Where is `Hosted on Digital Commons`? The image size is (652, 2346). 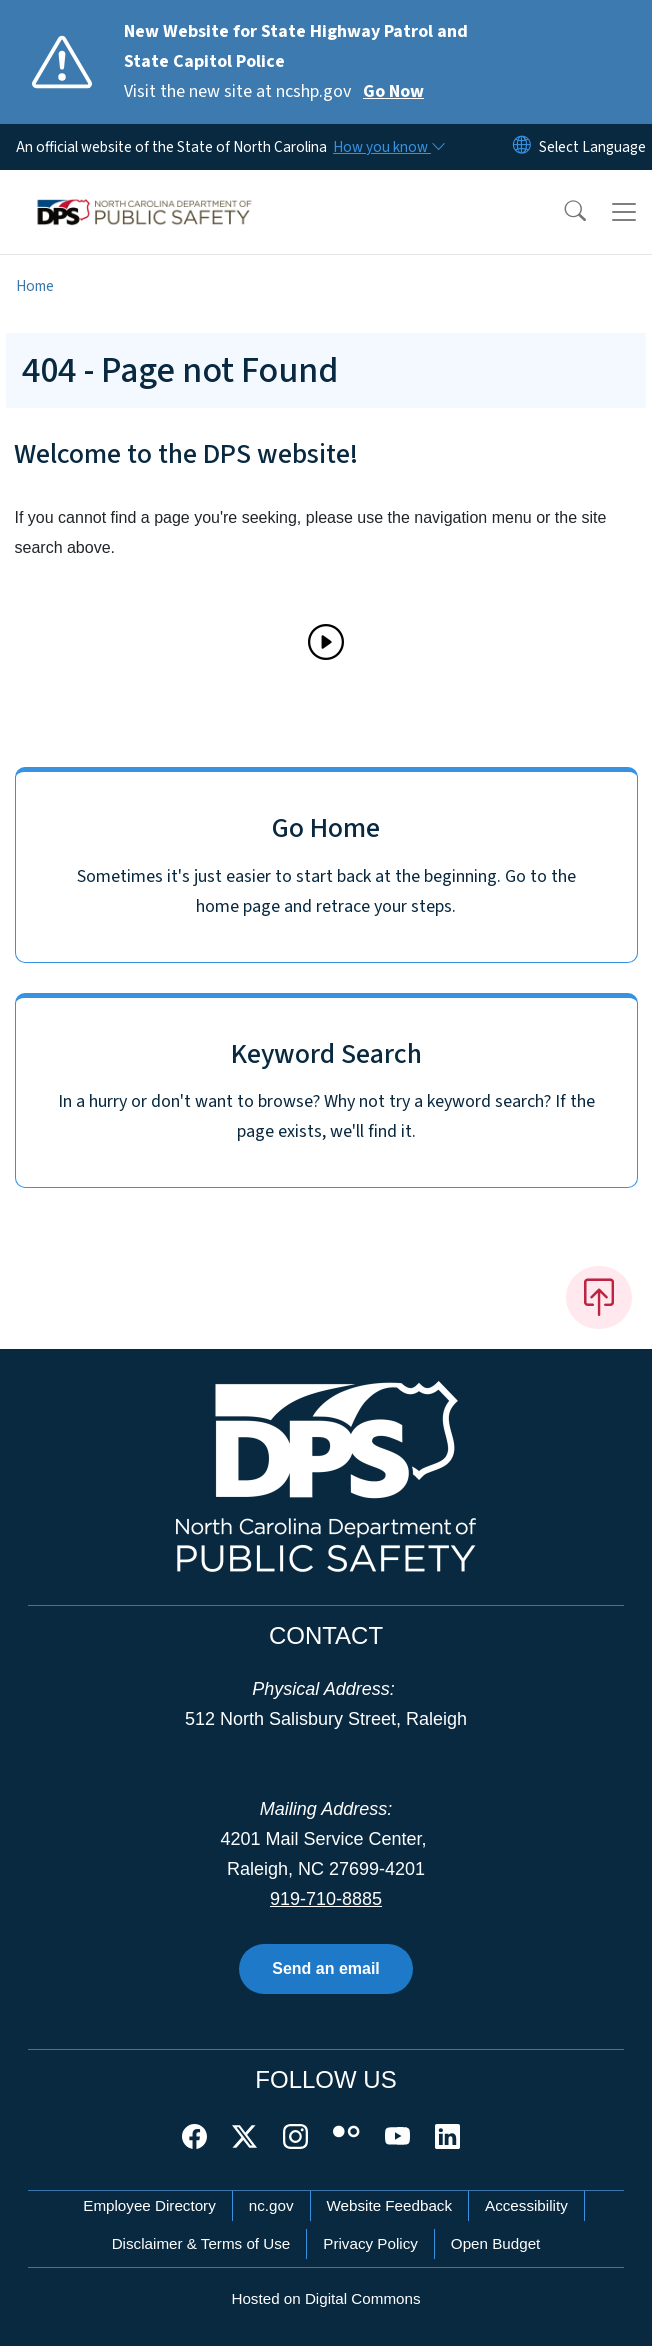
Hosted on Digital Commons is located at coordinates (325, 2298).